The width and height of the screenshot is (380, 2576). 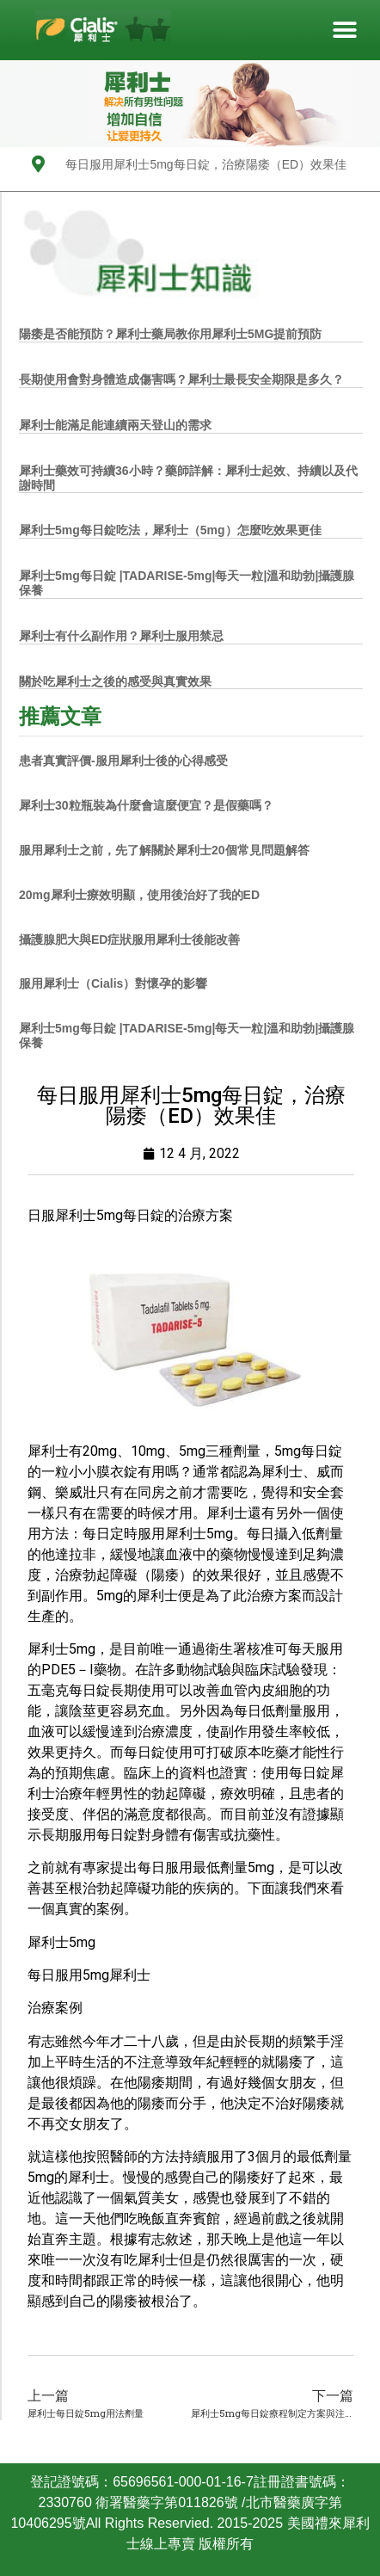 What do you see at coordinates (181, 379) in the screenshot?
I see `長期使用會對身體造成傷害嗎？犀利士最長安全期限是多久？` at bounding box center [181, 379].